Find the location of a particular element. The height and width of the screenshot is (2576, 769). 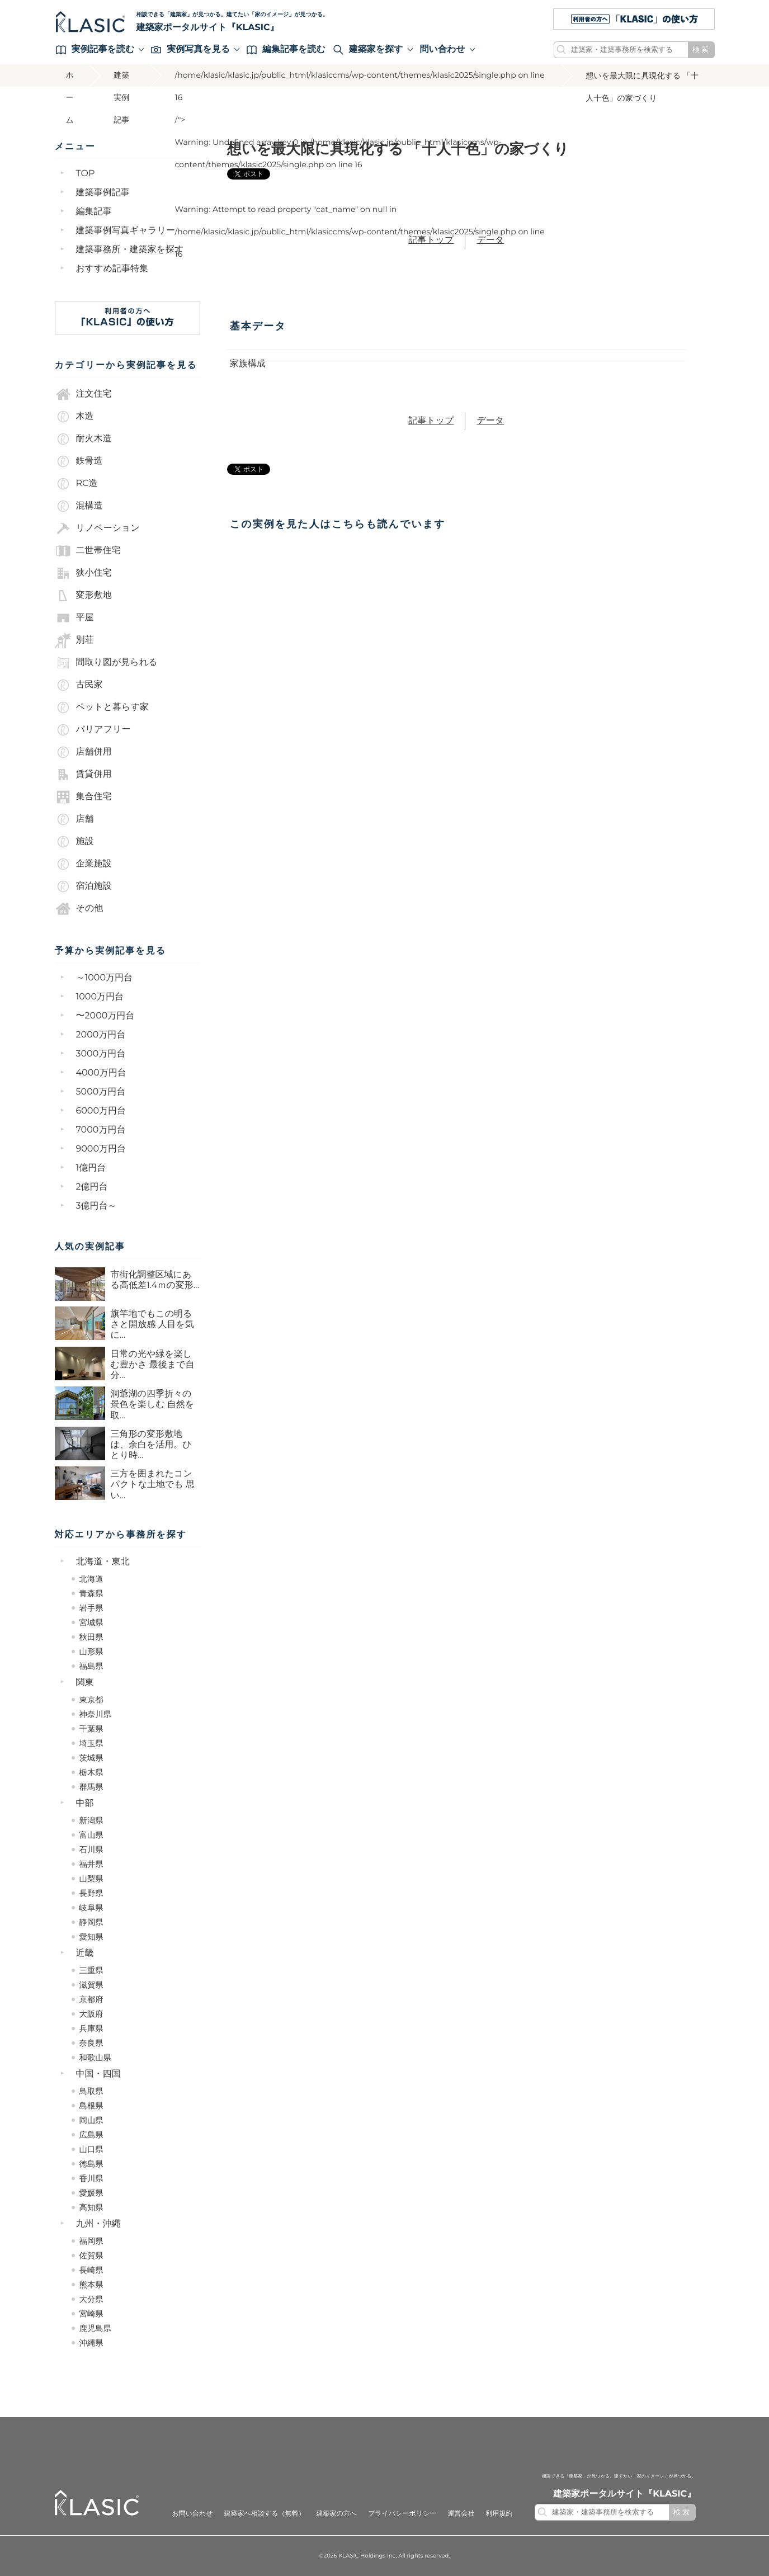

千葉県 is located at coordinates (91, 1729).